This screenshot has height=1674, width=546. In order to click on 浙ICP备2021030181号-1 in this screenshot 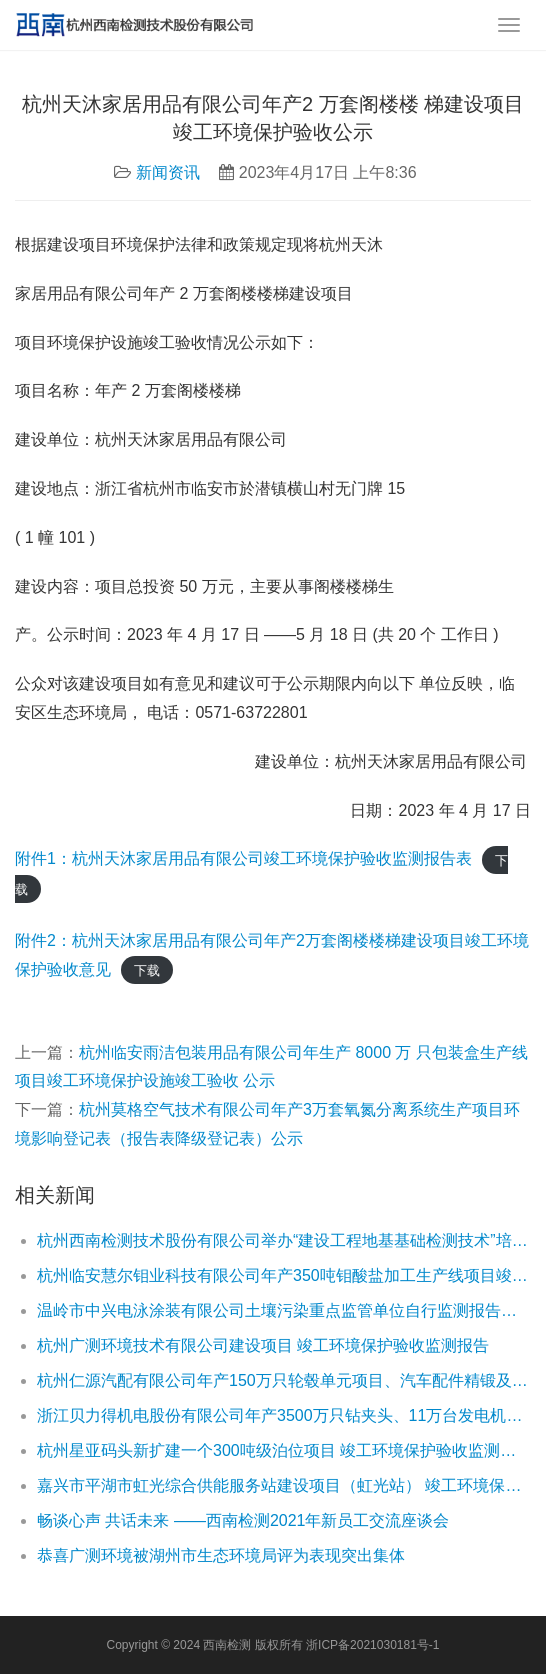, I will do `click(372, 1645)`.